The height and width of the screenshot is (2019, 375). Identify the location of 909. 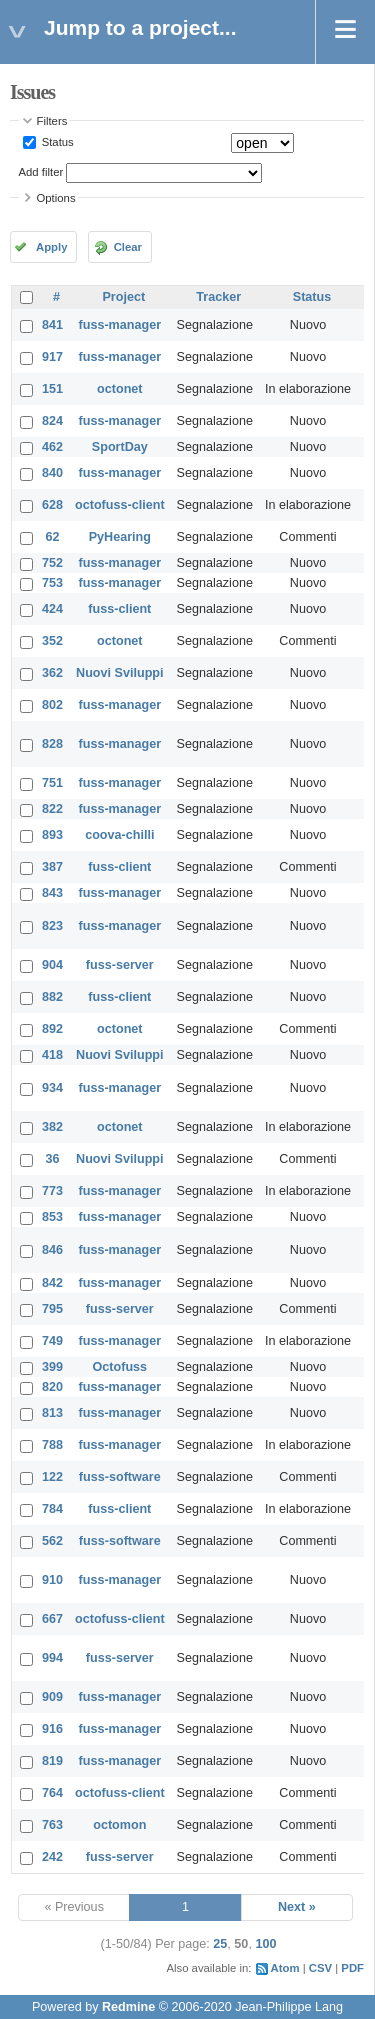
(52, 1697).